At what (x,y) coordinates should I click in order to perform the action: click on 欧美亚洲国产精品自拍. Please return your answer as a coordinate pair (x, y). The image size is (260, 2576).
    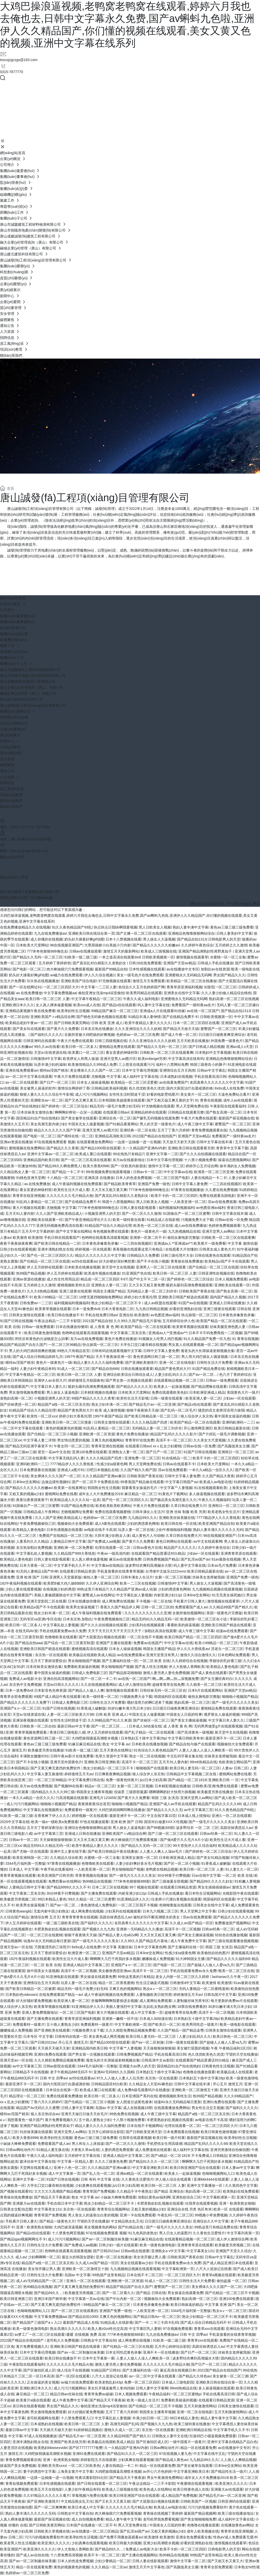
    Looking at the image, I should click on (216, 1523).